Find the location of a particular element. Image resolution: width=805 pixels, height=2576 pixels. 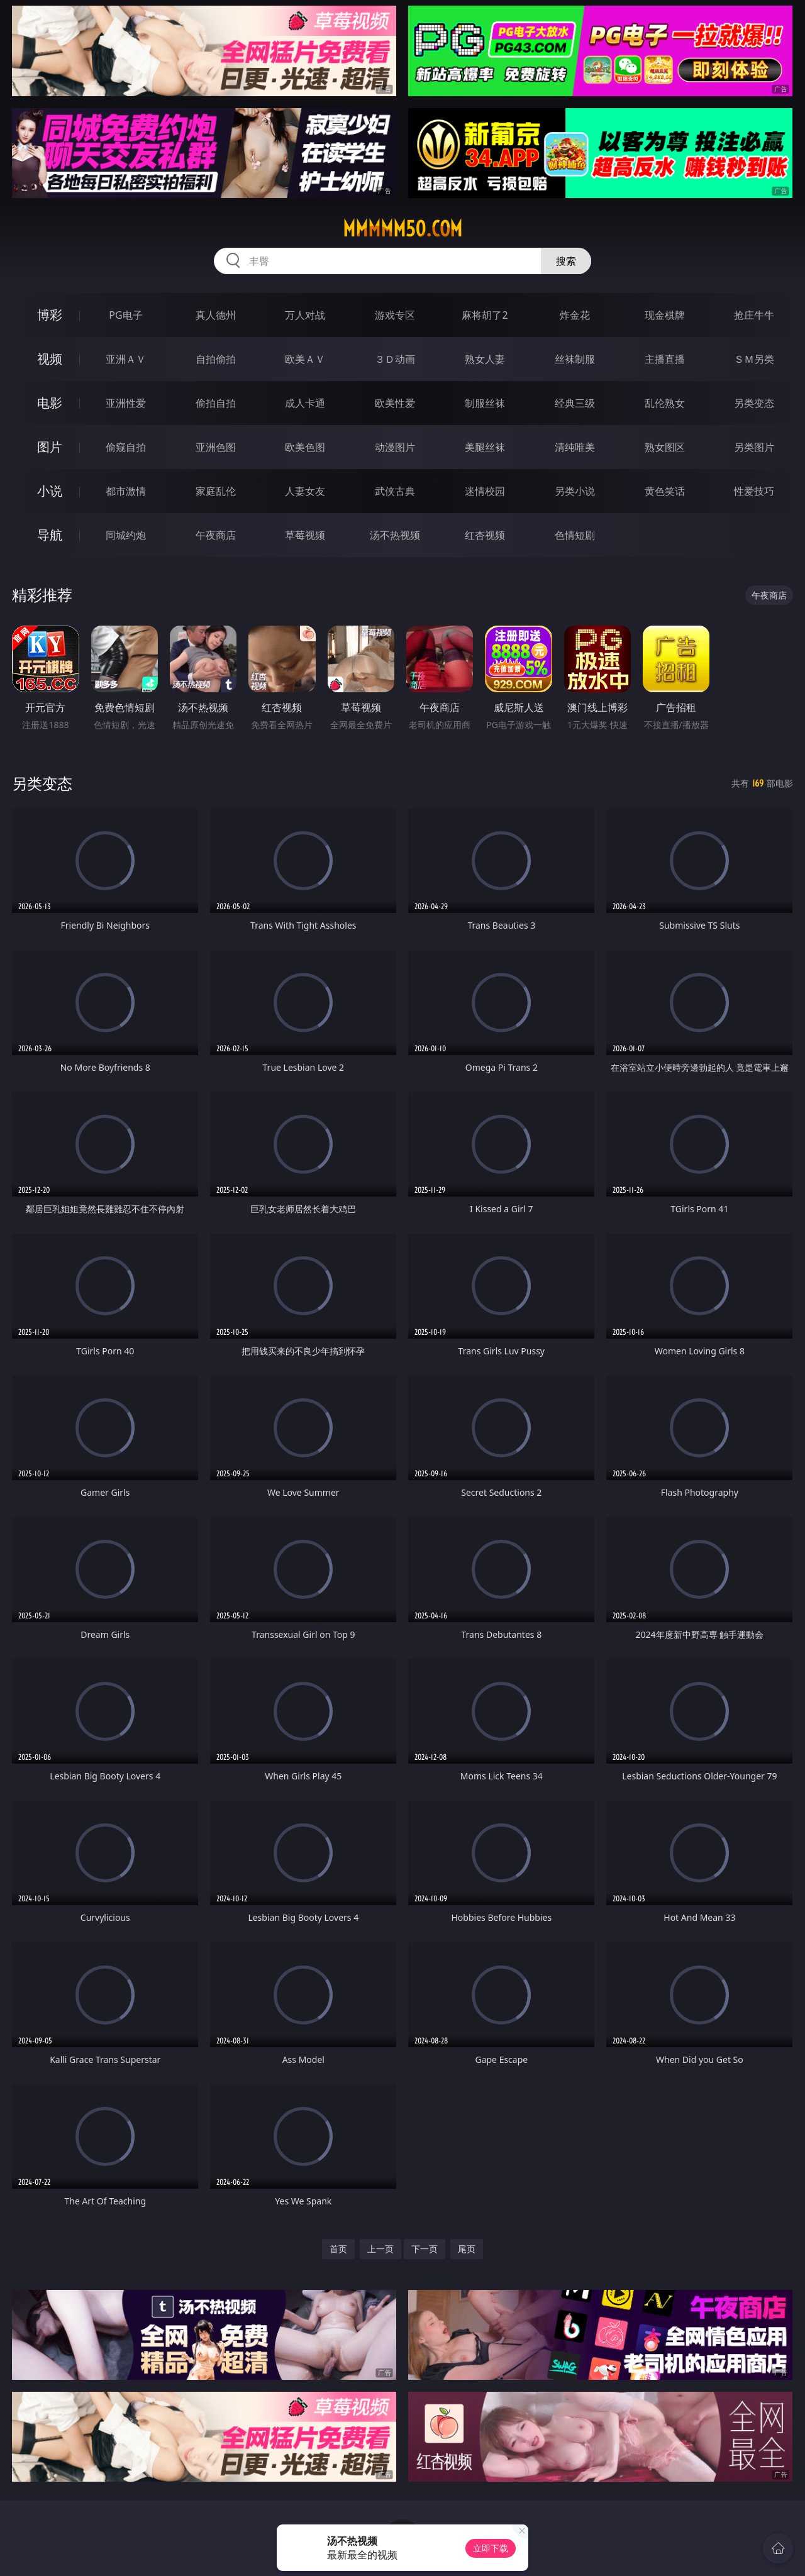

亚洲ＡＶ is located at coordinates (126, 359).